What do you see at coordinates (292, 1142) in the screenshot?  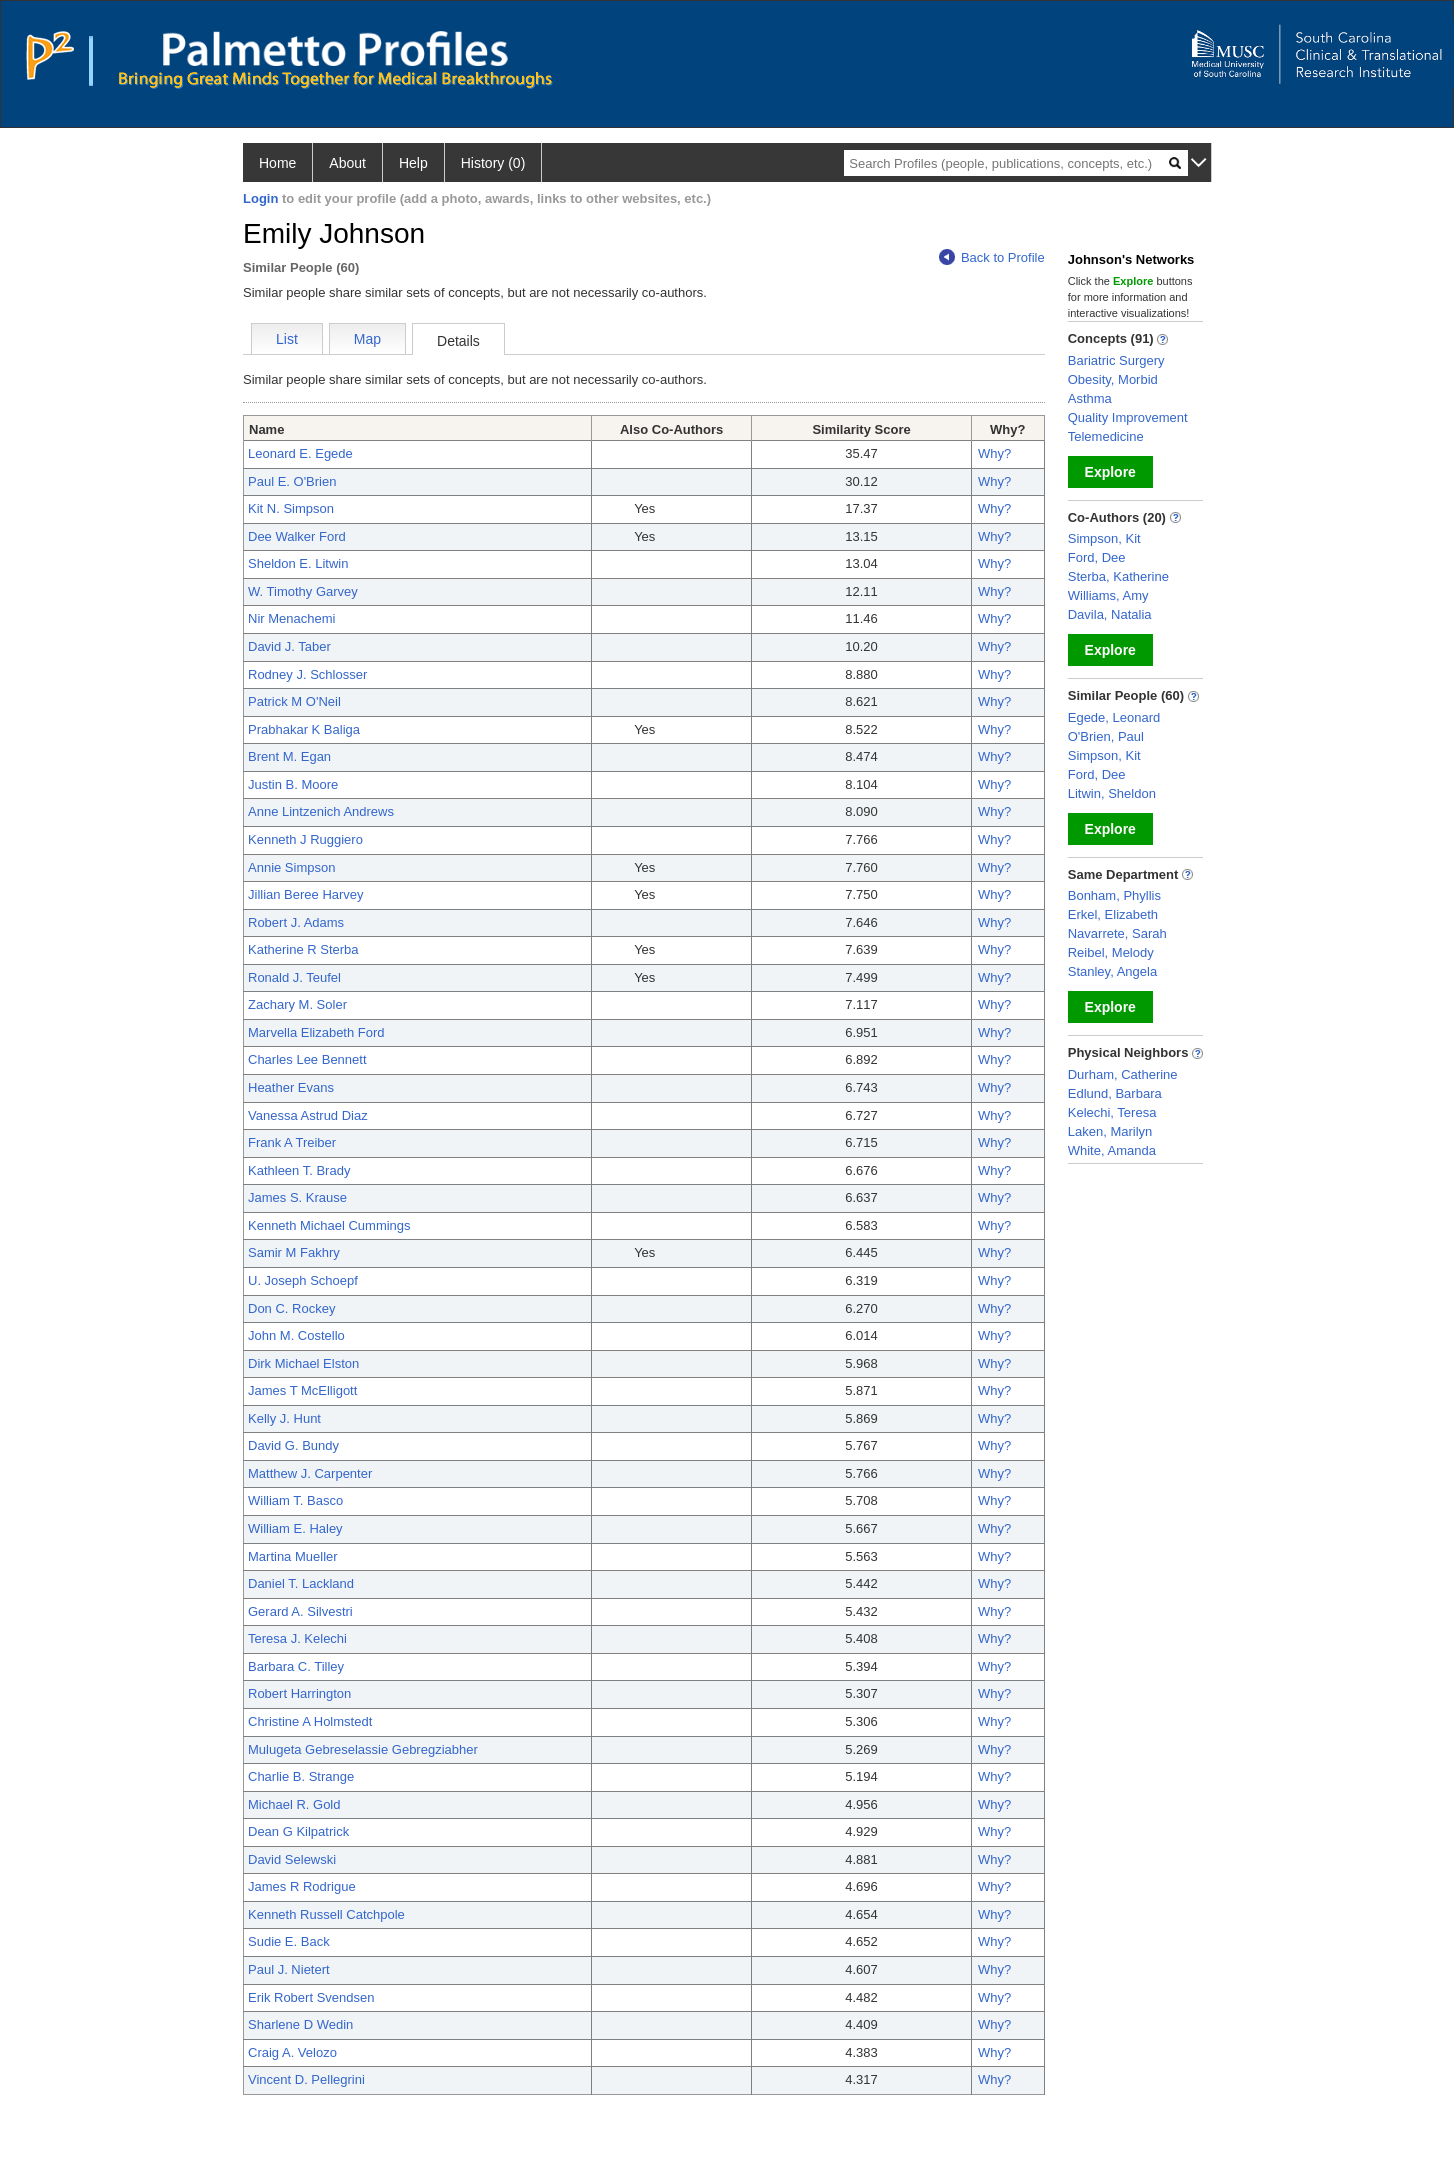 I see `Frank A Treiber` at bounding box center [292, 1142].